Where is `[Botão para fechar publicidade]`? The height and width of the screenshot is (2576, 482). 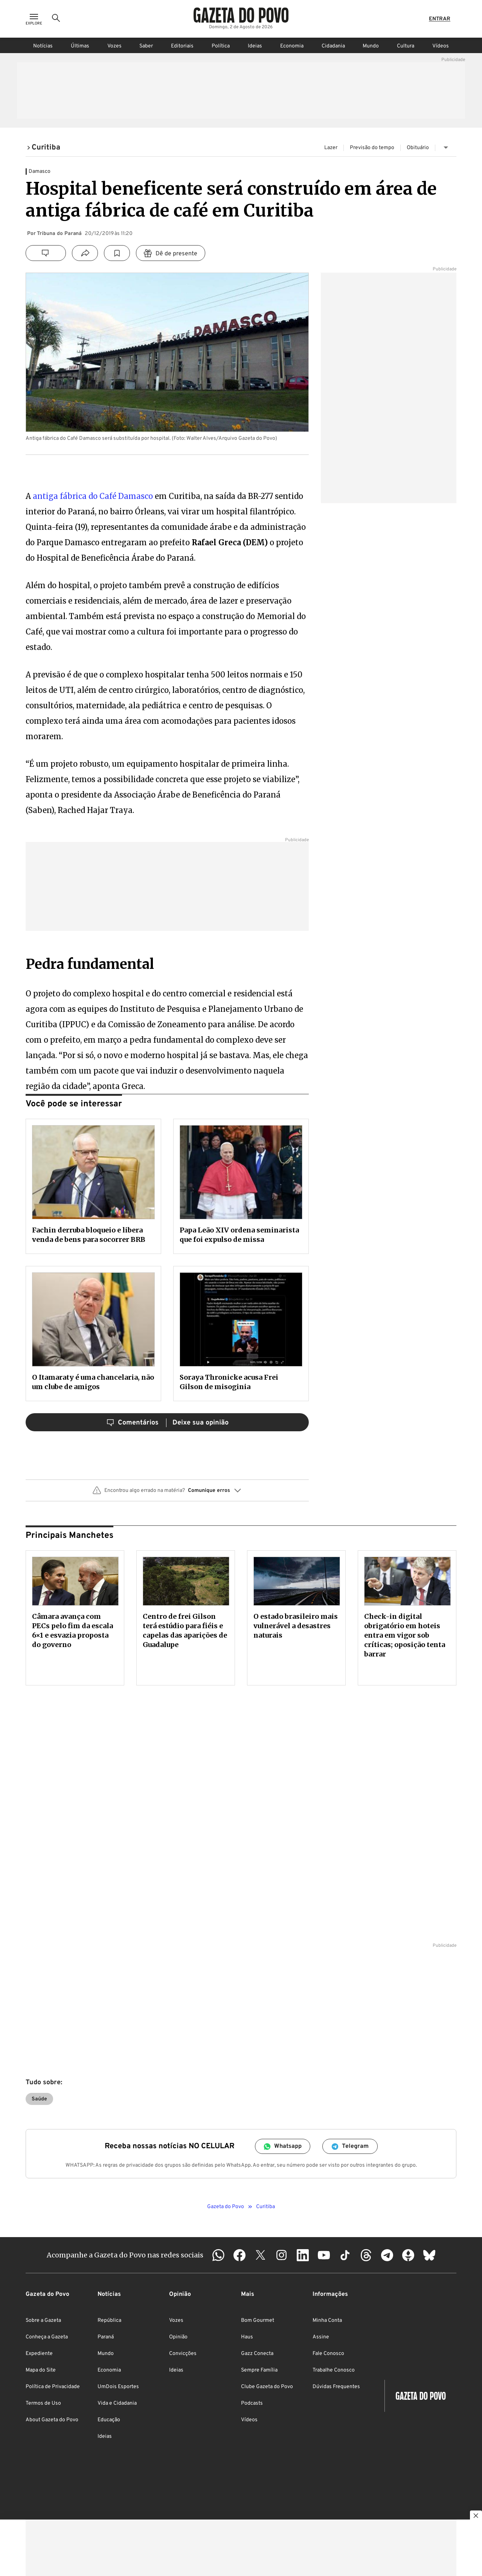 [Botão para fechar publicidade] is located at coordinates (476, 2516).